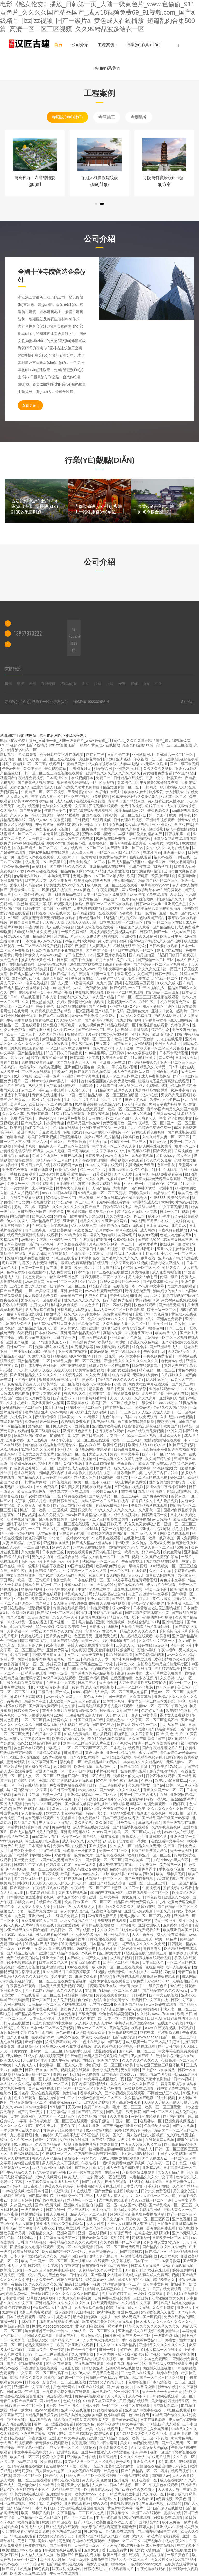 This screenshot has height=2576, width=199. What do you see at coordinates (149, 1477) in the screenshot?
I see `一区二区三区在线免费` at bounding box center [149, 1477].